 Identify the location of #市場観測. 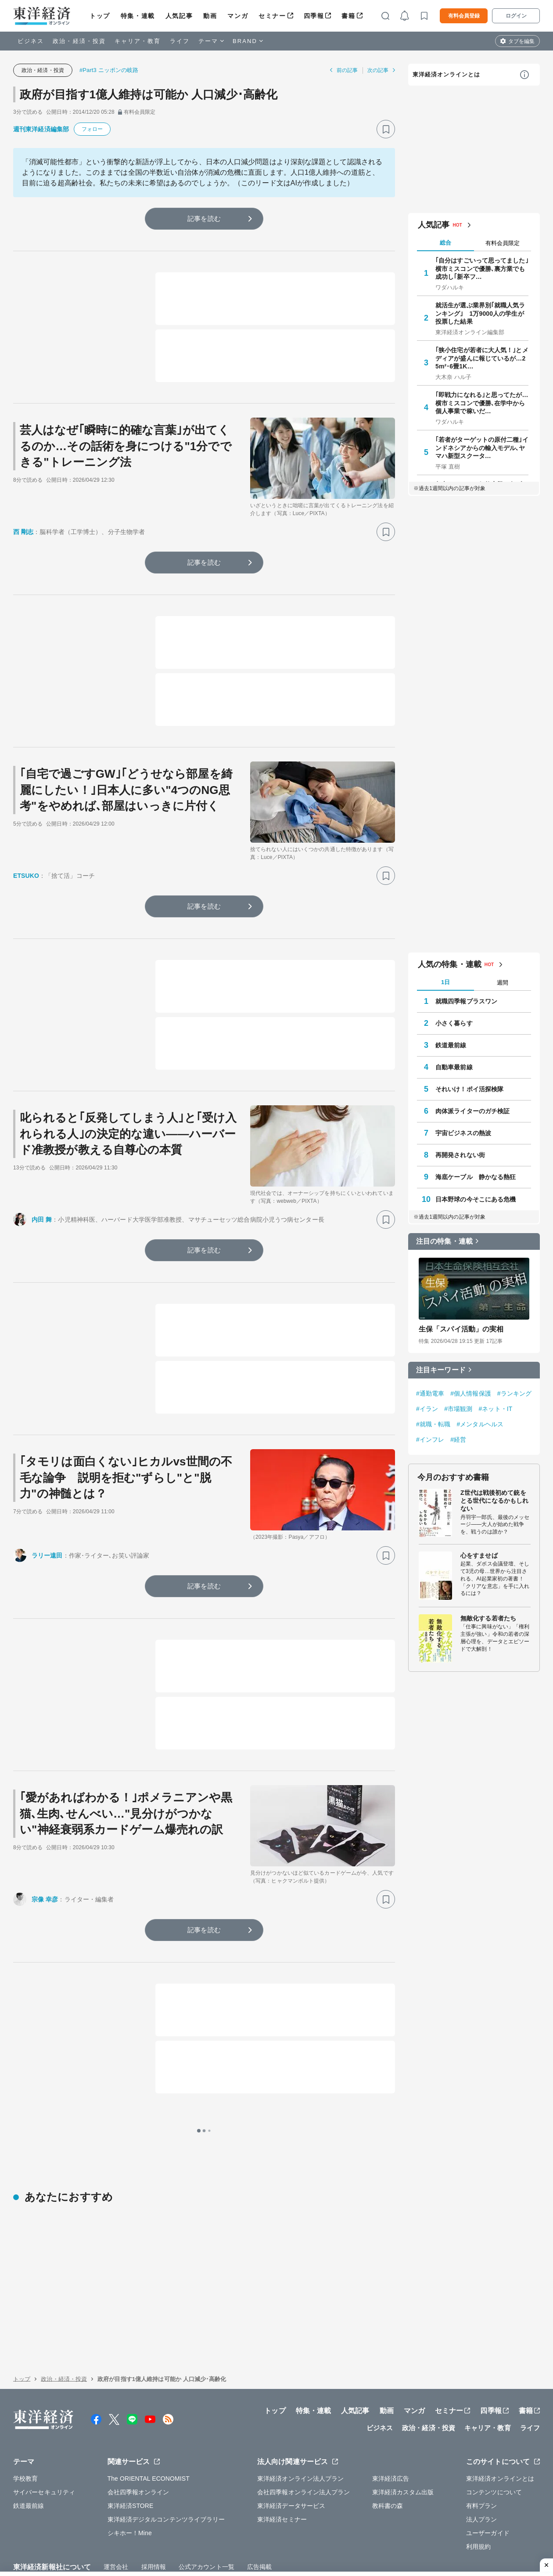
(458, 1408).